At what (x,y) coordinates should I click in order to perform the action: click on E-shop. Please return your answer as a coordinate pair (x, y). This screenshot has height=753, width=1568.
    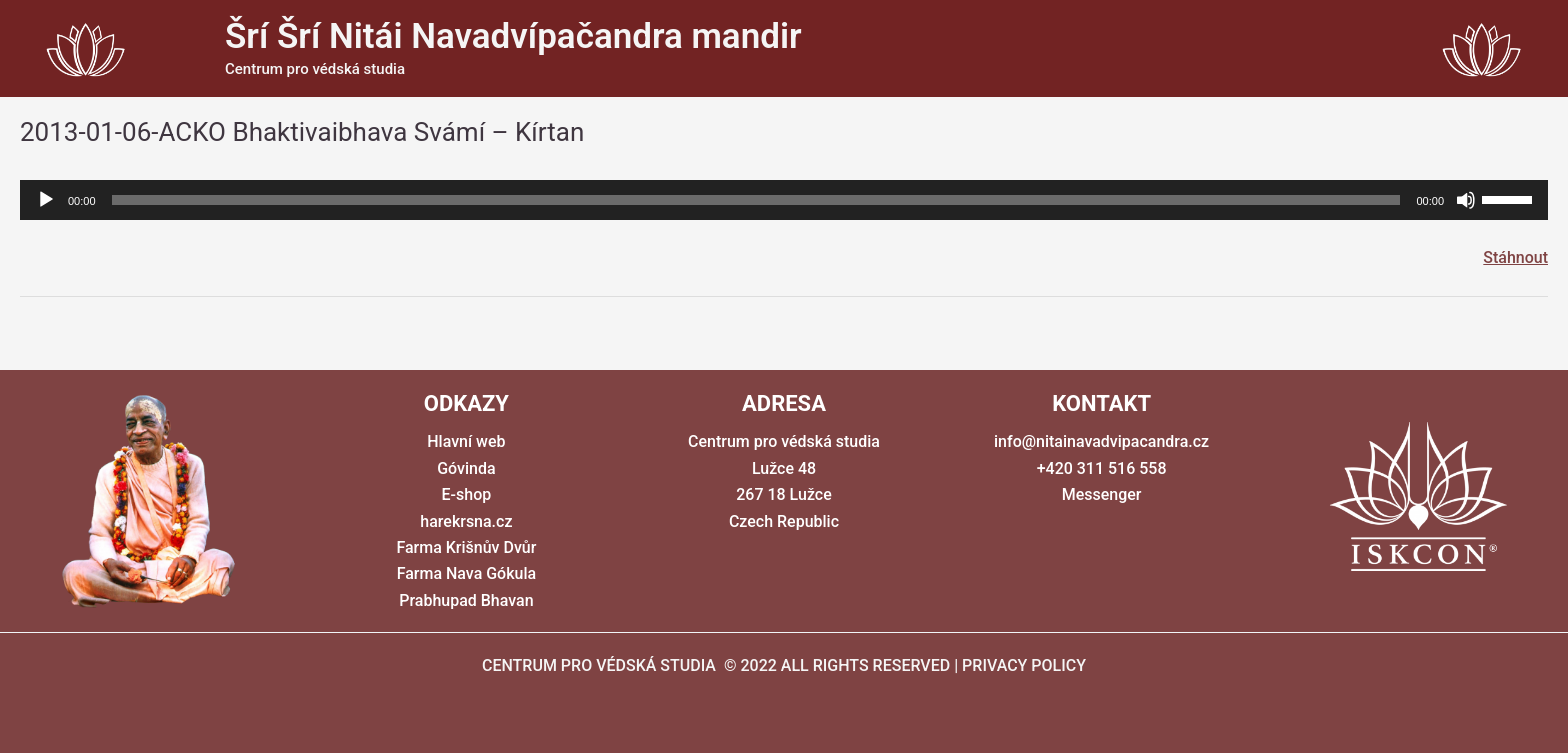
    Looking at the image, I should click on (467, 494).